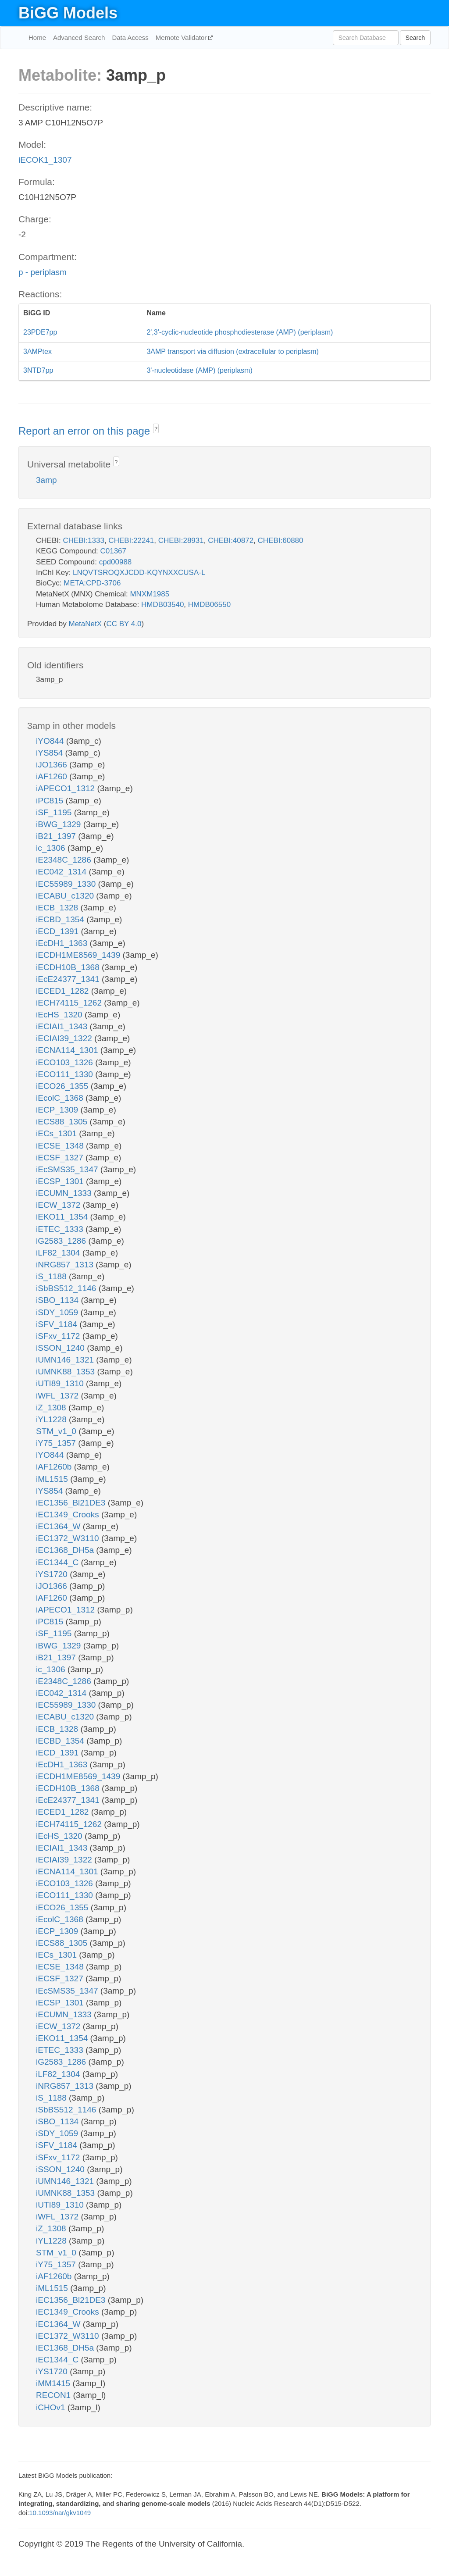  I want to click on iECW_1372, so click(59, 1205).